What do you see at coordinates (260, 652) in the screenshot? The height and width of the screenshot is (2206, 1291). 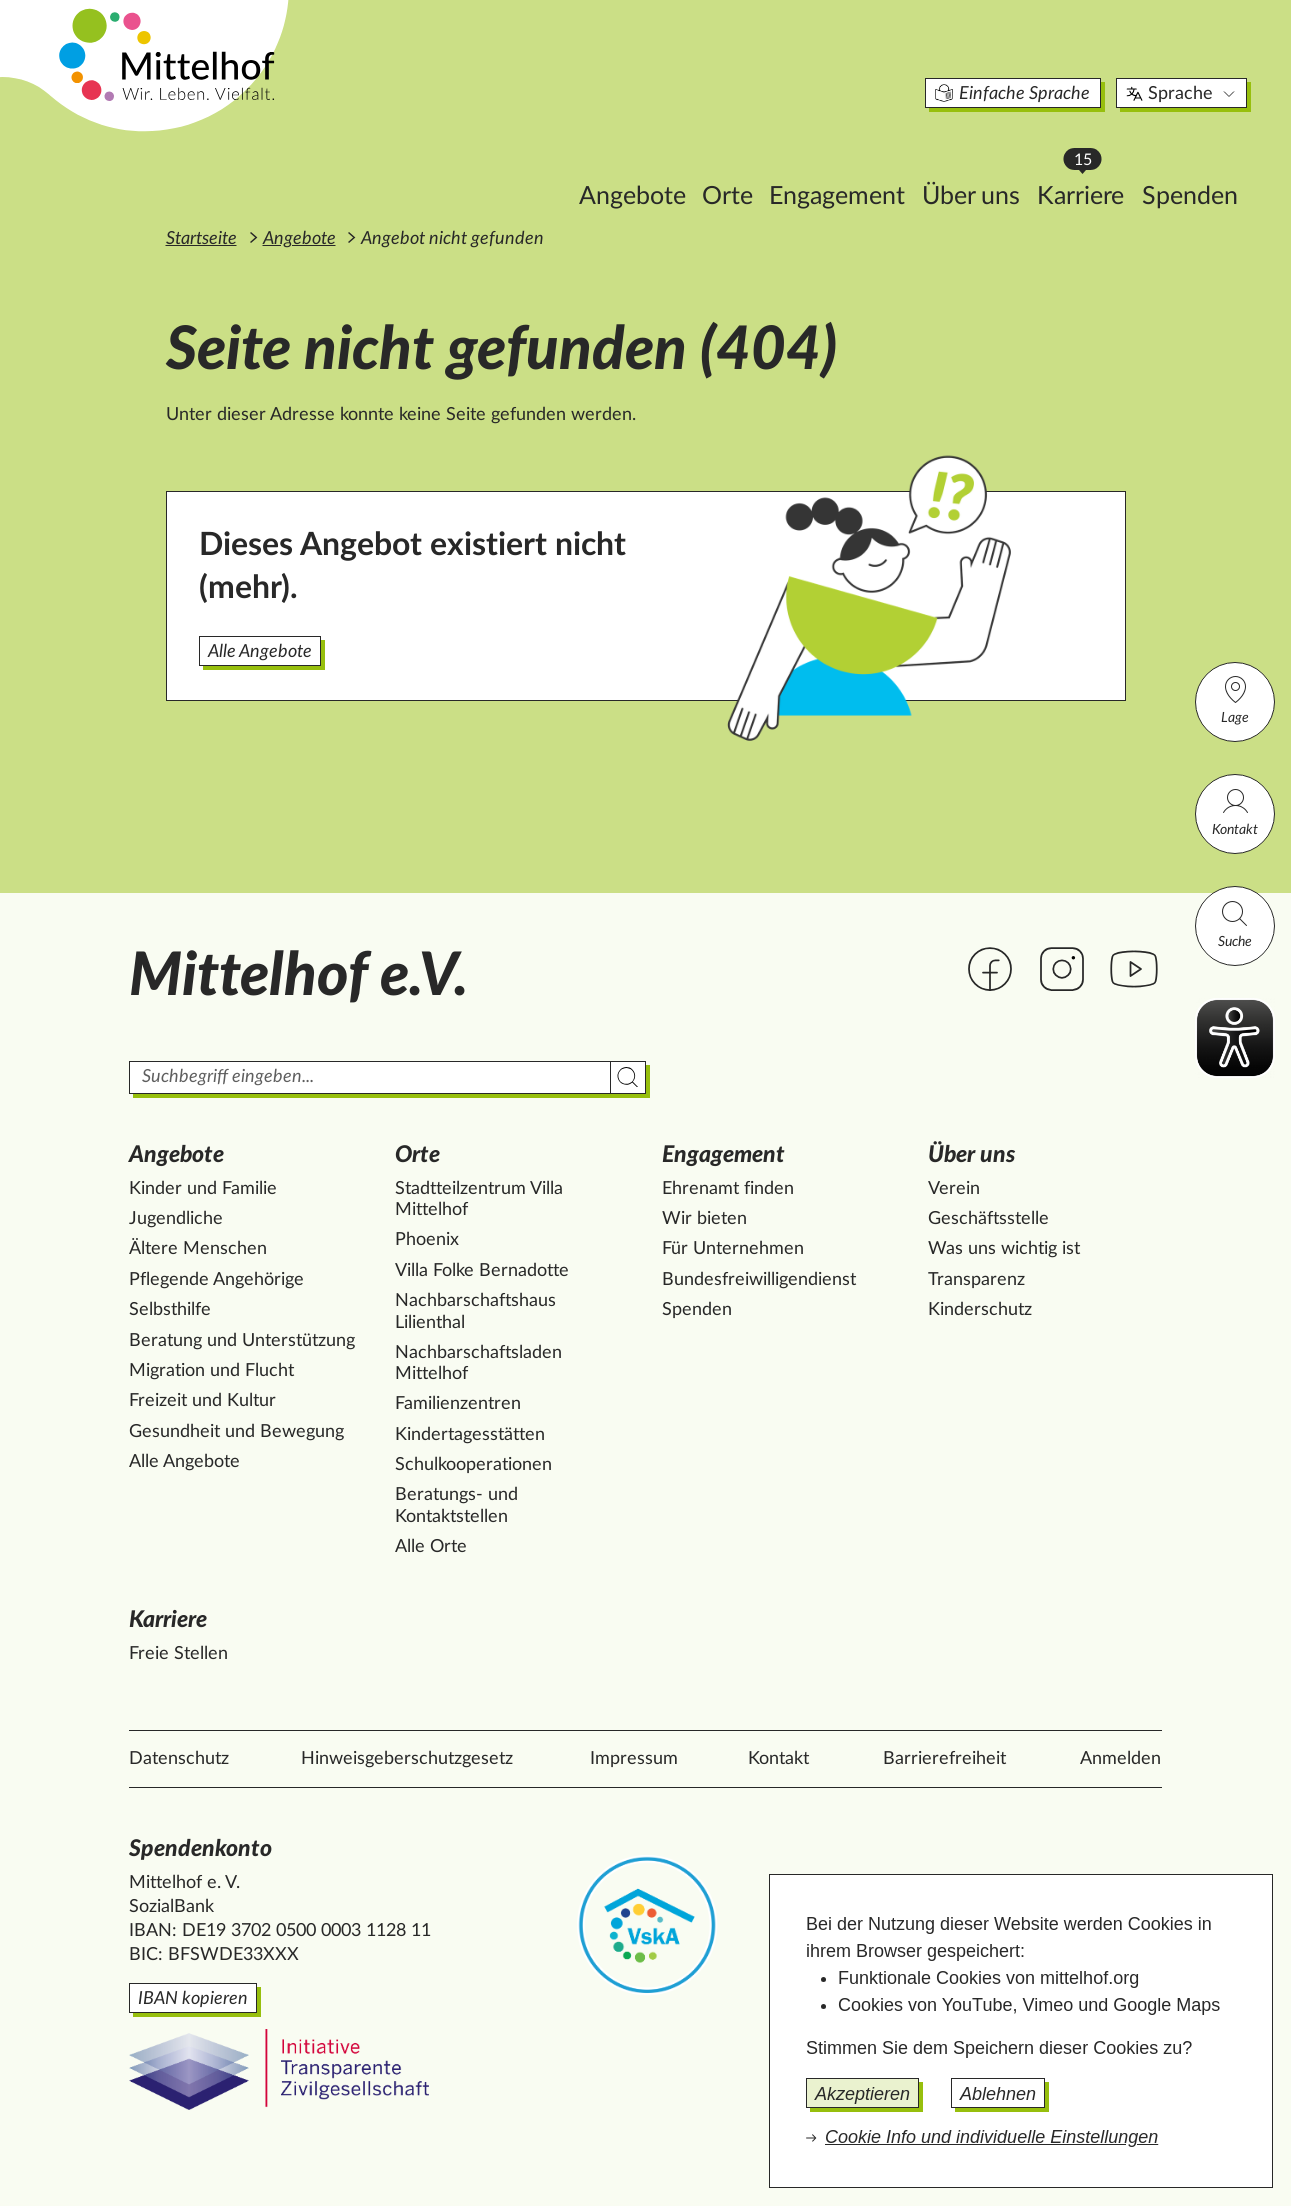 I see `Alle Angebote` at bounding box center [260, 652].